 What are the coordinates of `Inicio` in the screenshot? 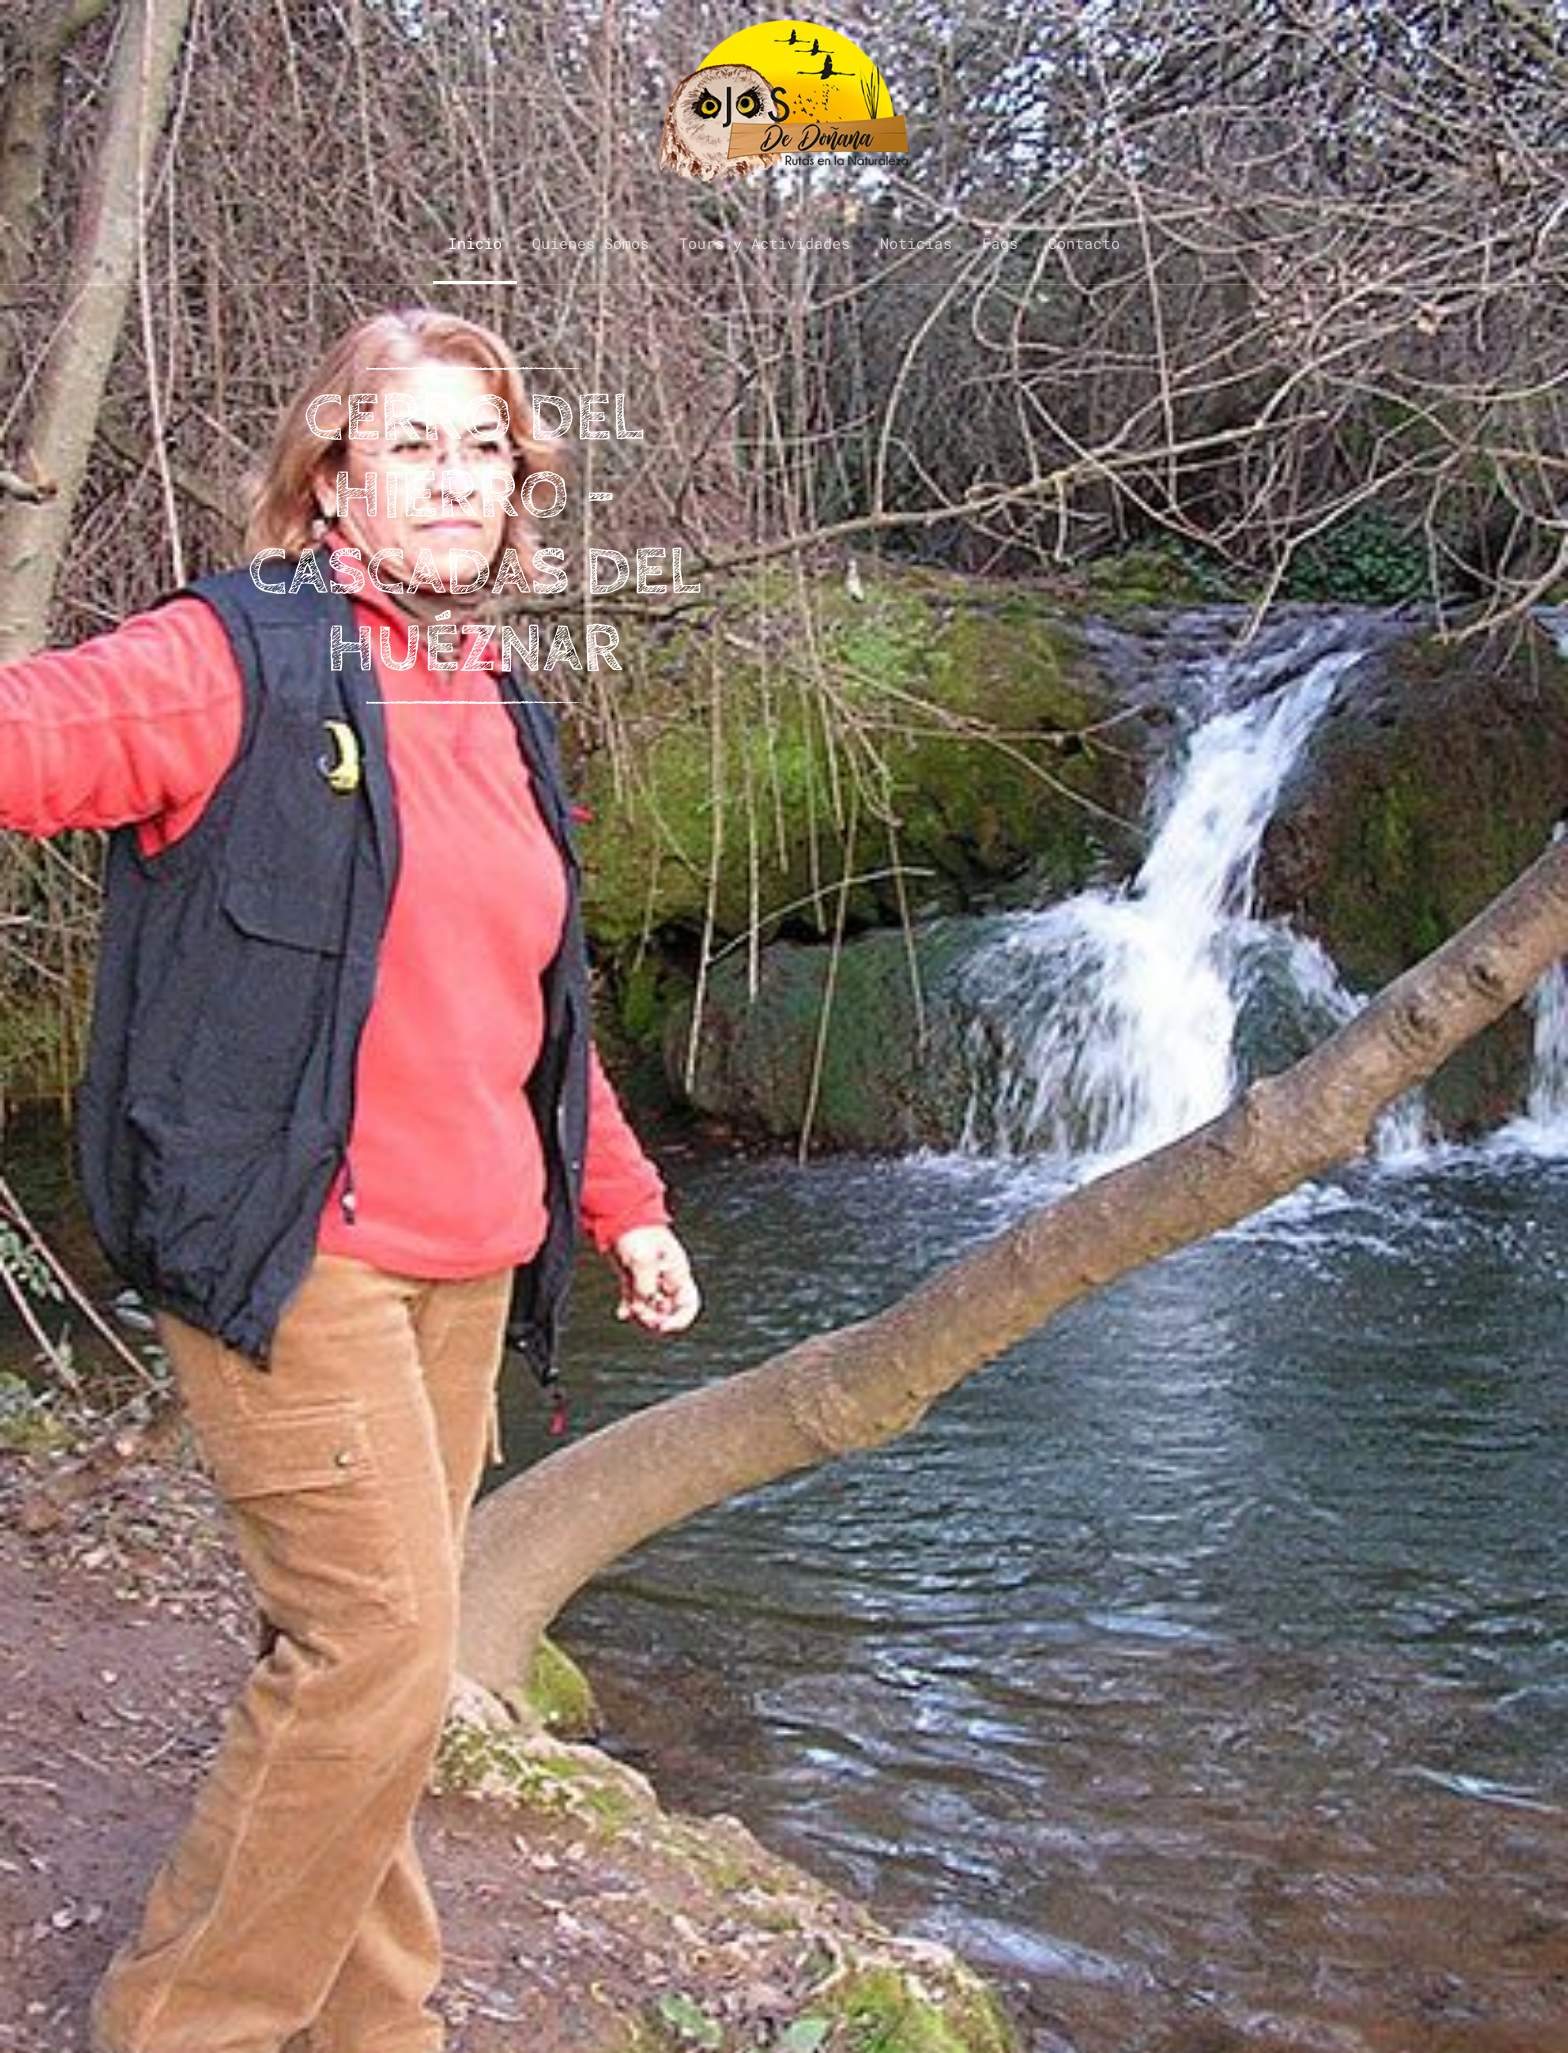 It's located at (475, 243).